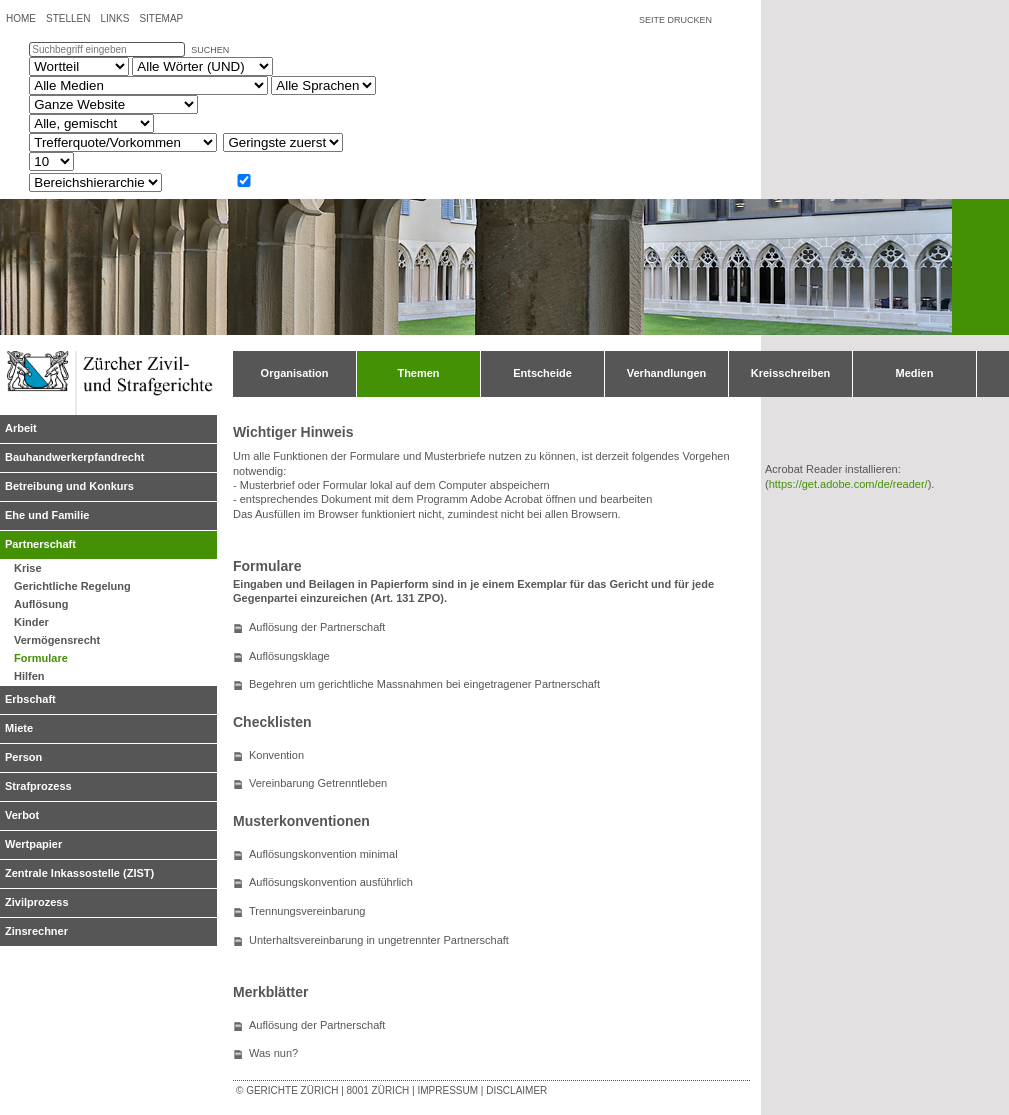 The image size is (1009, 1115). I want to click on Partnerschaft, so click(40, 544).